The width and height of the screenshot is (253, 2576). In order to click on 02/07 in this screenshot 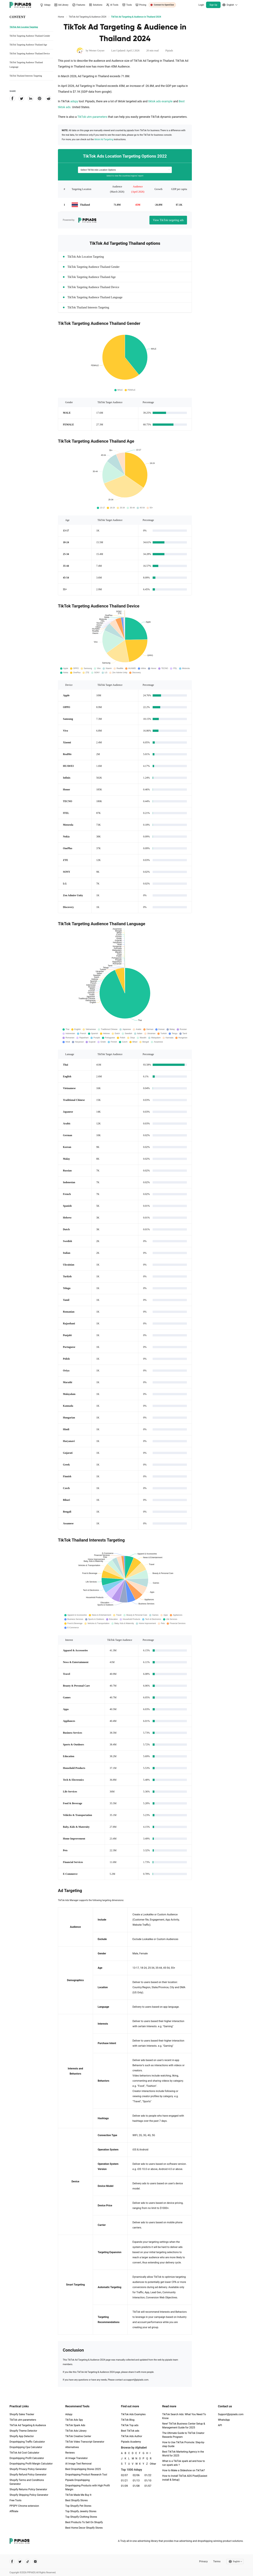, I will do `click(124, 2475)`.